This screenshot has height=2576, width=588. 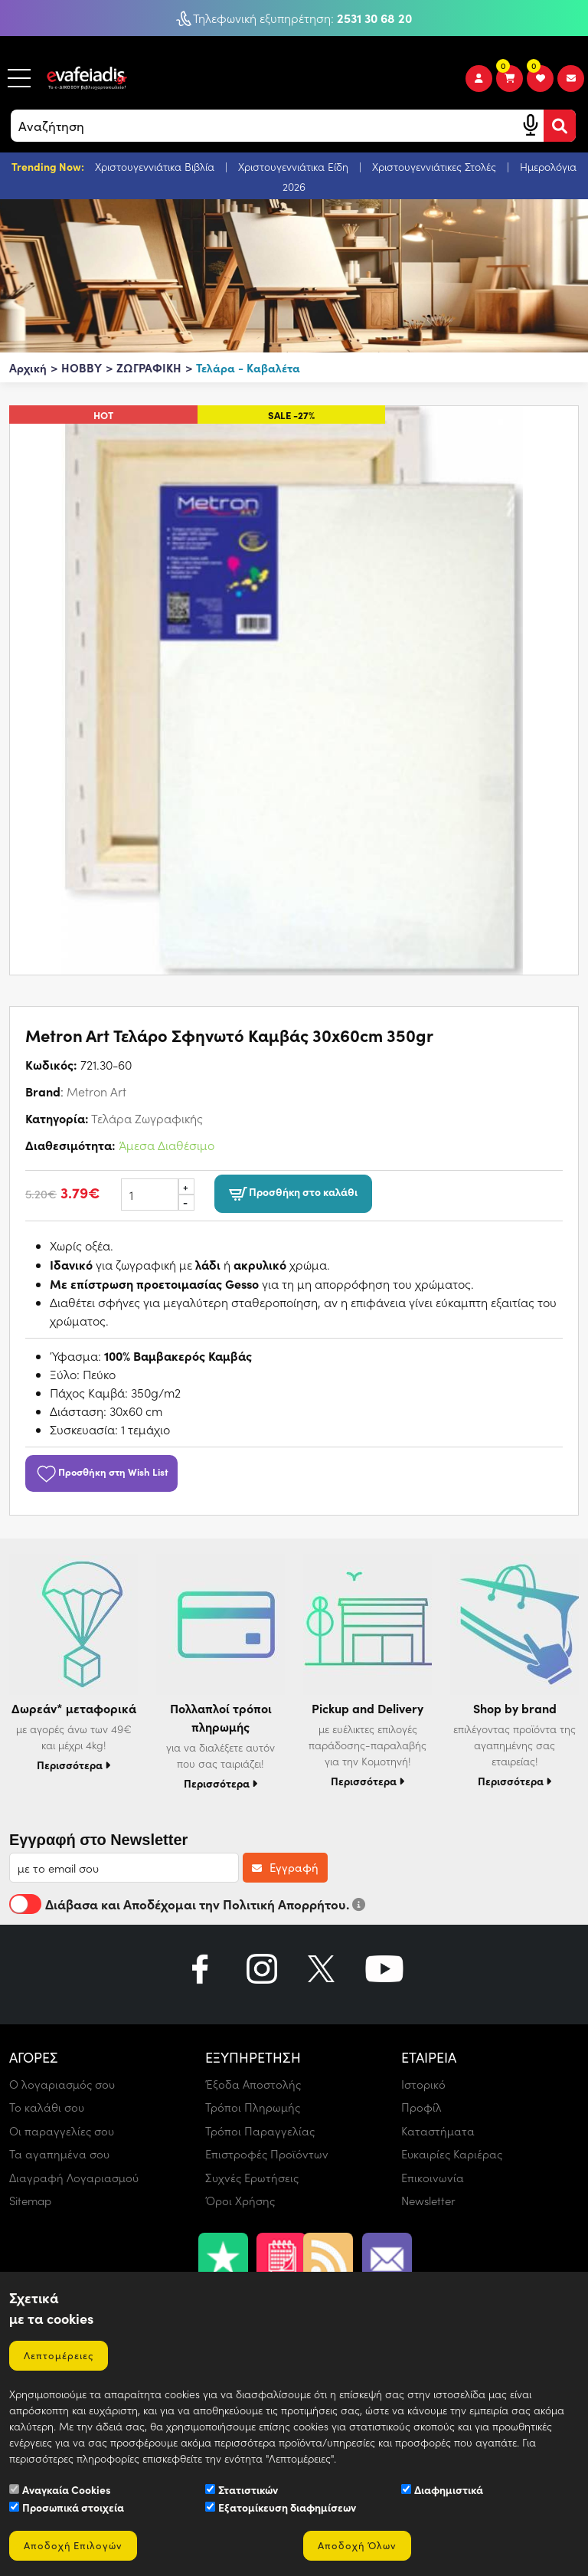 I want to click on Προσθήκη στη Wish List, so click(x=101, y=1471).